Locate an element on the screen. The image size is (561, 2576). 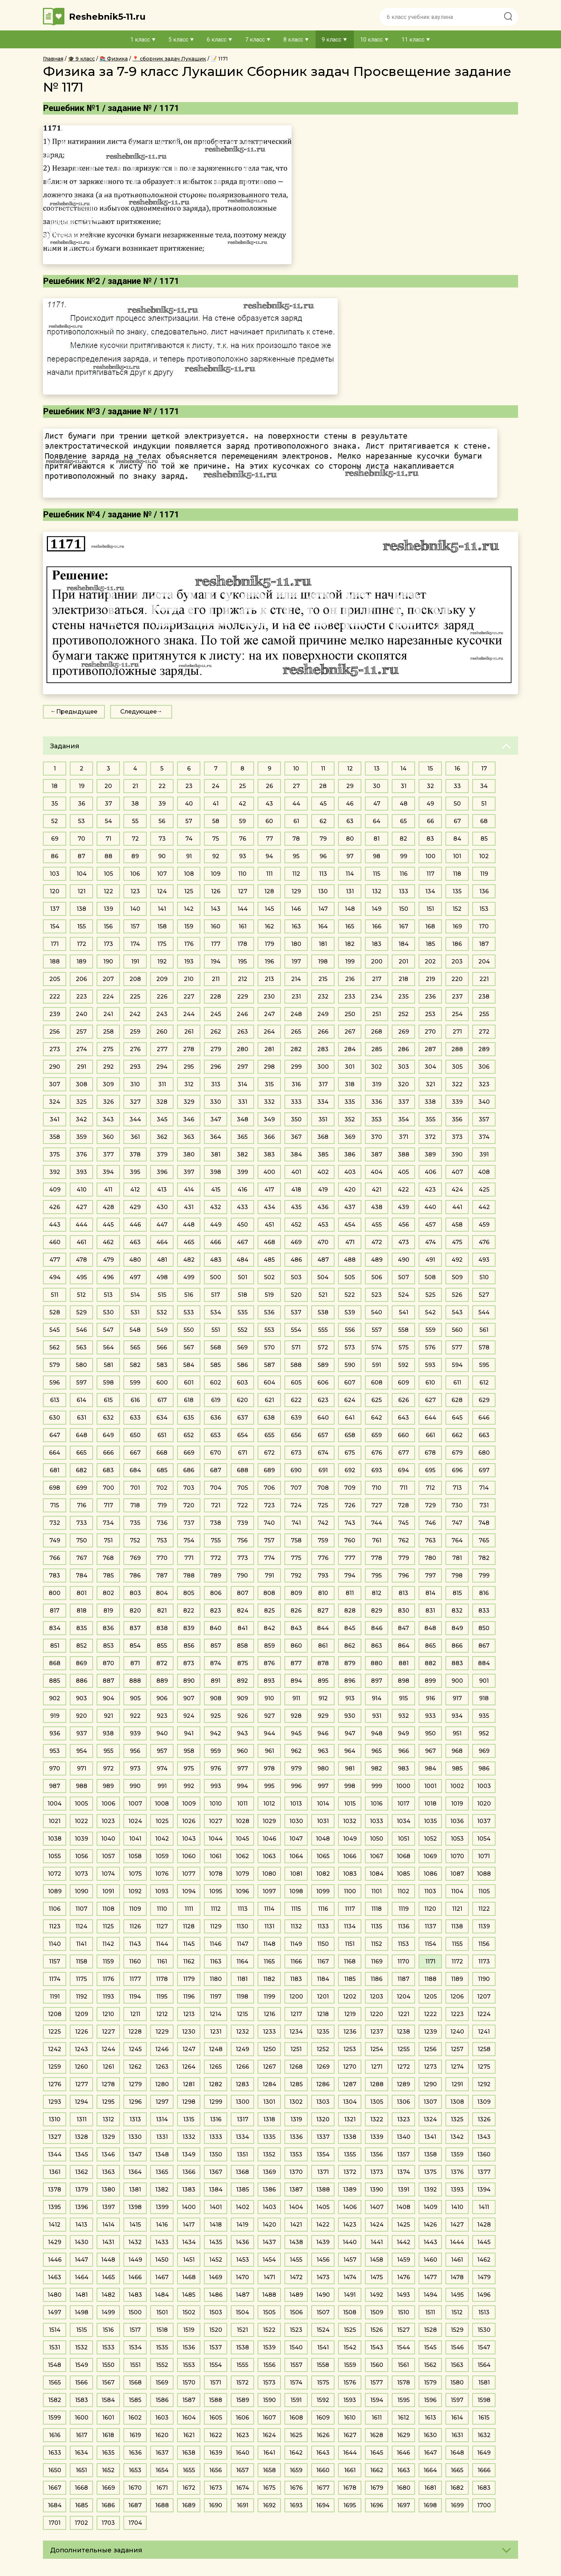
432 is located at coordinates (215, 1207).